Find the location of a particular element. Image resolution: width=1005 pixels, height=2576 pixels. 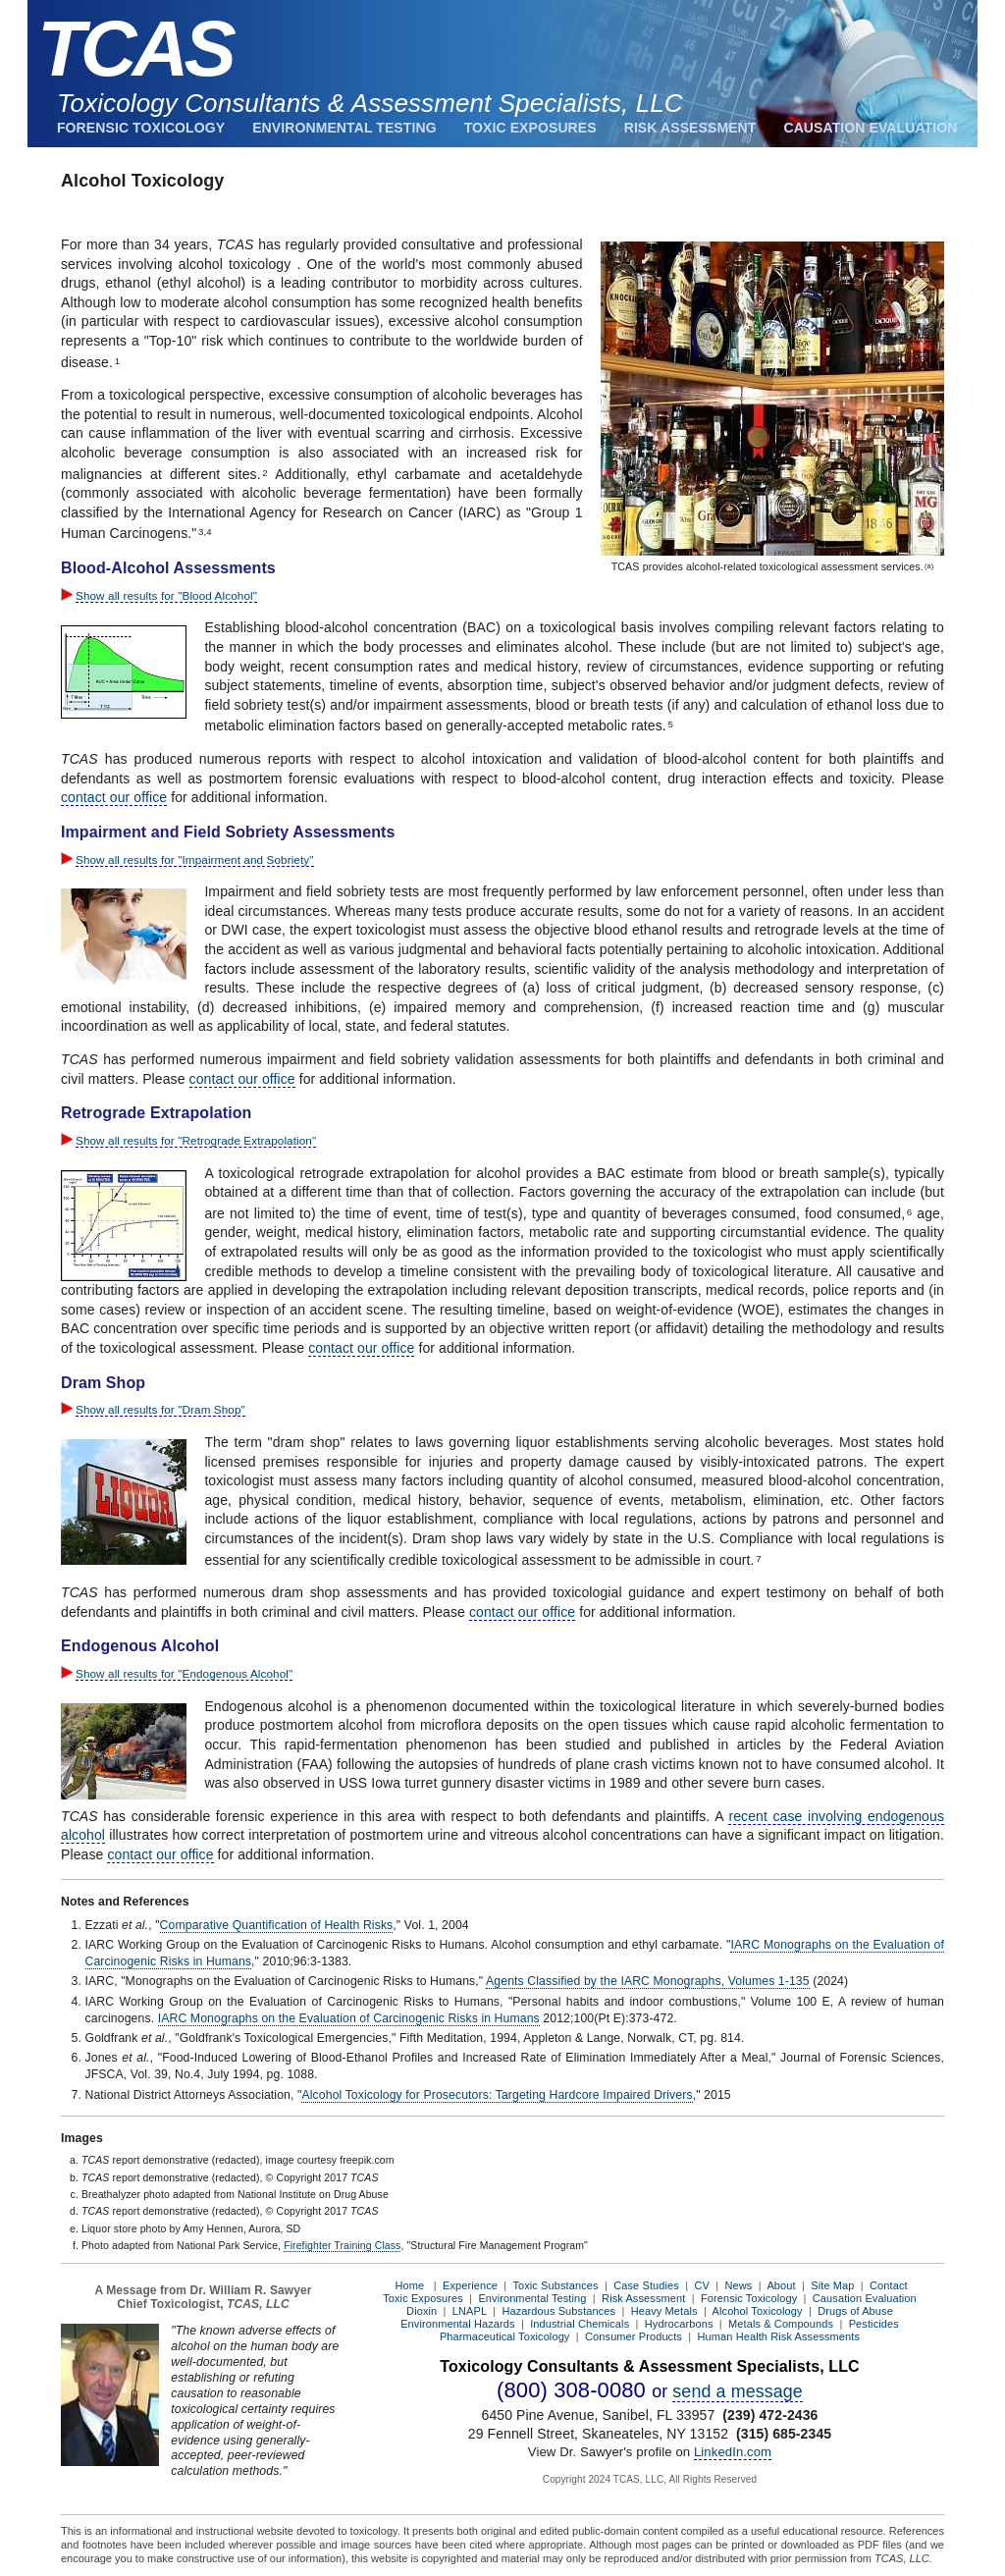

Causation Evaluation is located at coordinates (870, 127).